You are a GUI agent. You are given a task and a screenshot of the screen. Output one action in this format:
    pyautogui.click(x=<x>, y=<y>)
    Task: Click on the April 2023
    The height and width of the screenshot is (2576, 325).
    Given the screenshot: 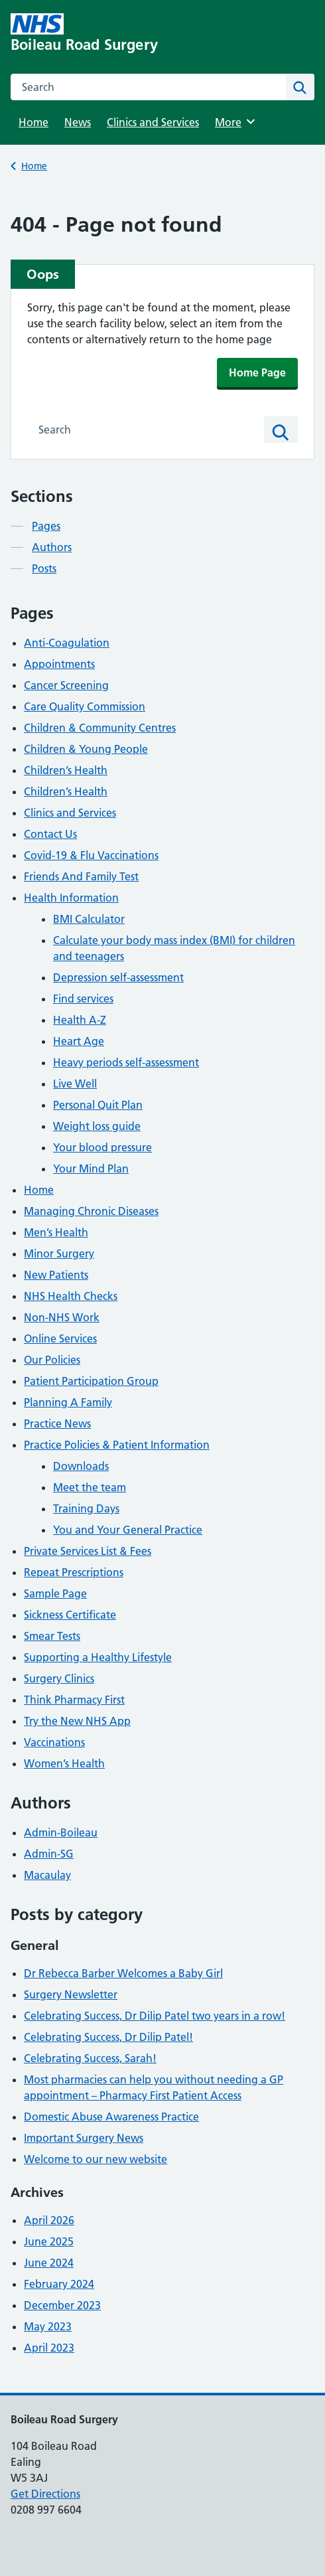 What is the action you would take?
    pyautogui.click(x=49, y=2347)
    